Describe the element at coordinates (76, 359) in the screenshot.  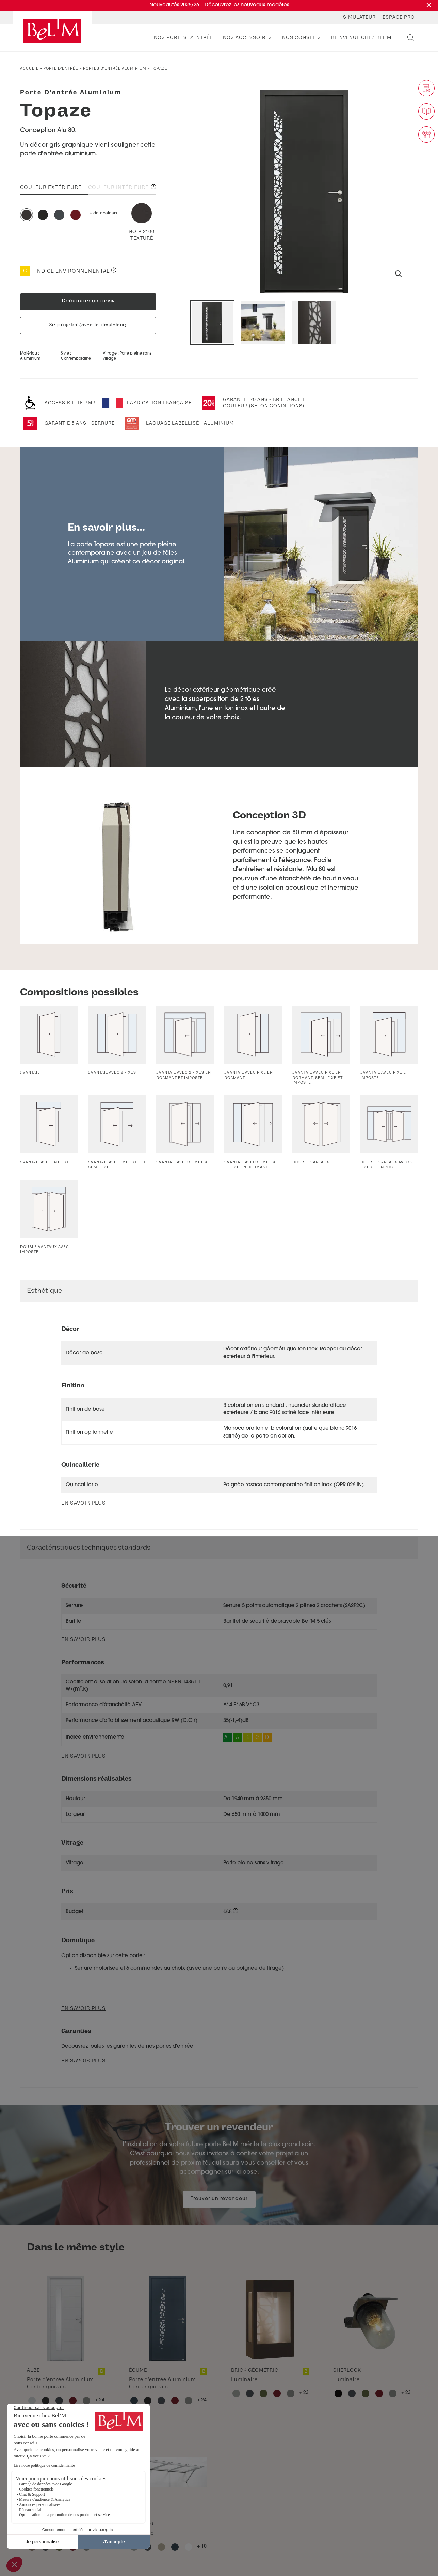
I see `Contemporaine` at that location.